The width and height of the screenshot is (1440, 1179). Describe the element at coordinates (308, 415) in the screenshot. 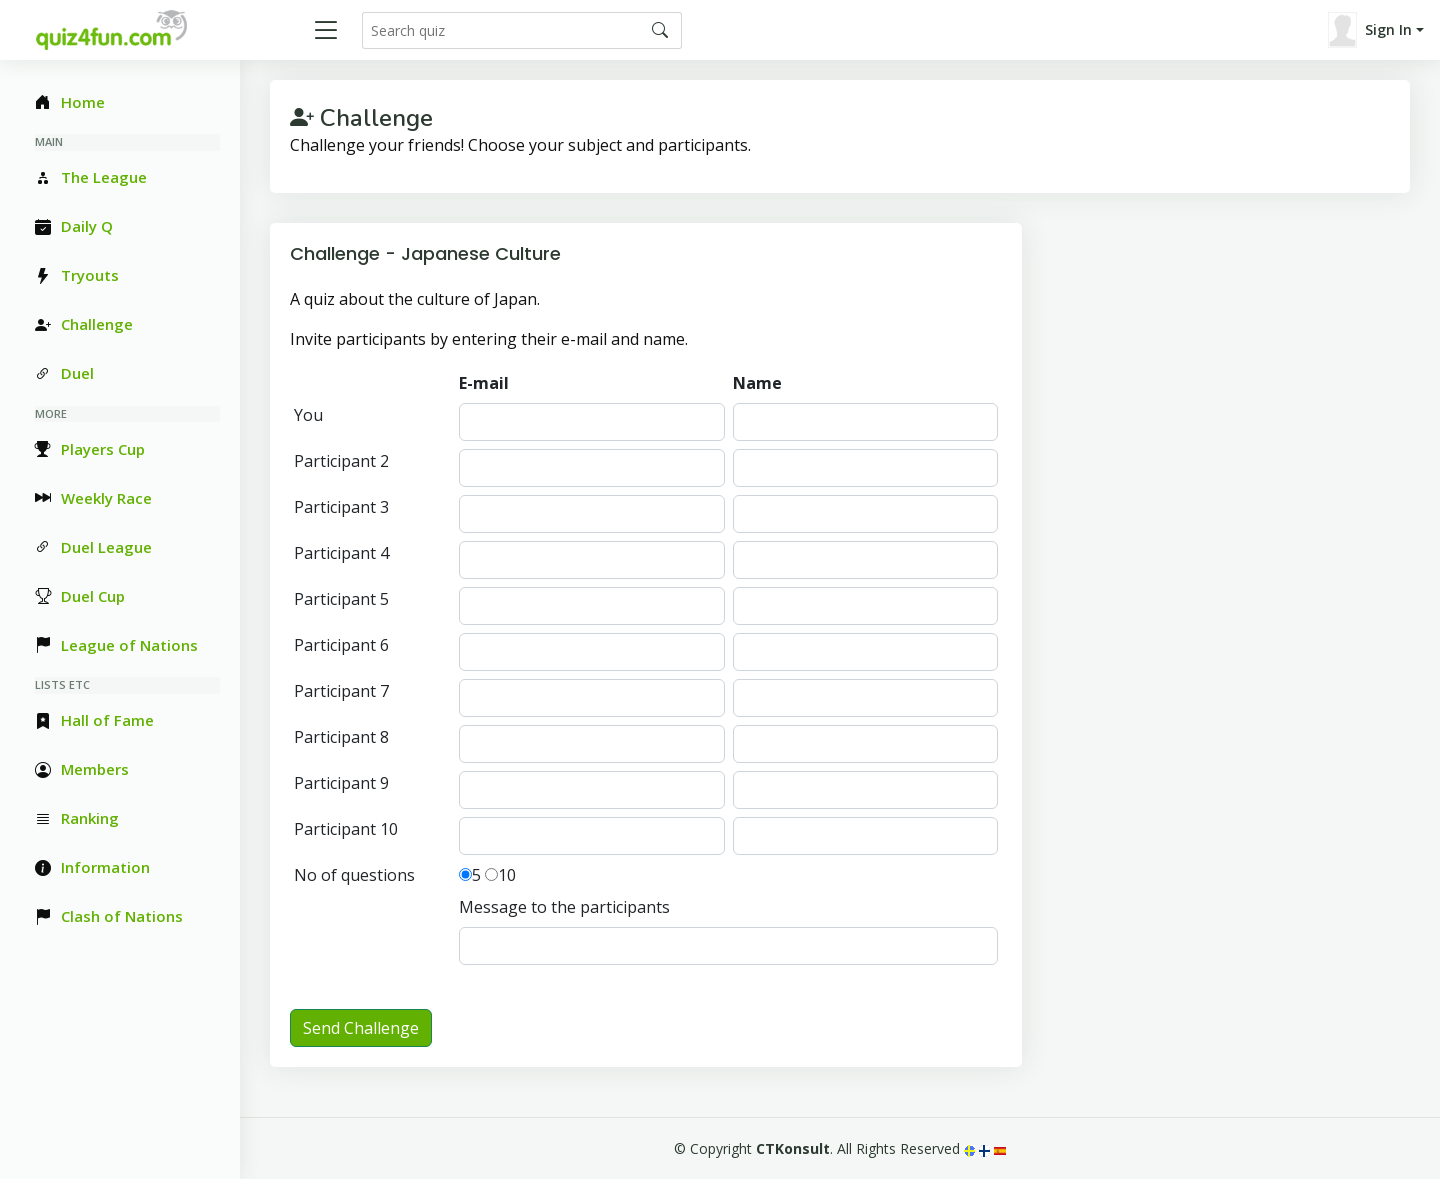

I see `You` at that location.